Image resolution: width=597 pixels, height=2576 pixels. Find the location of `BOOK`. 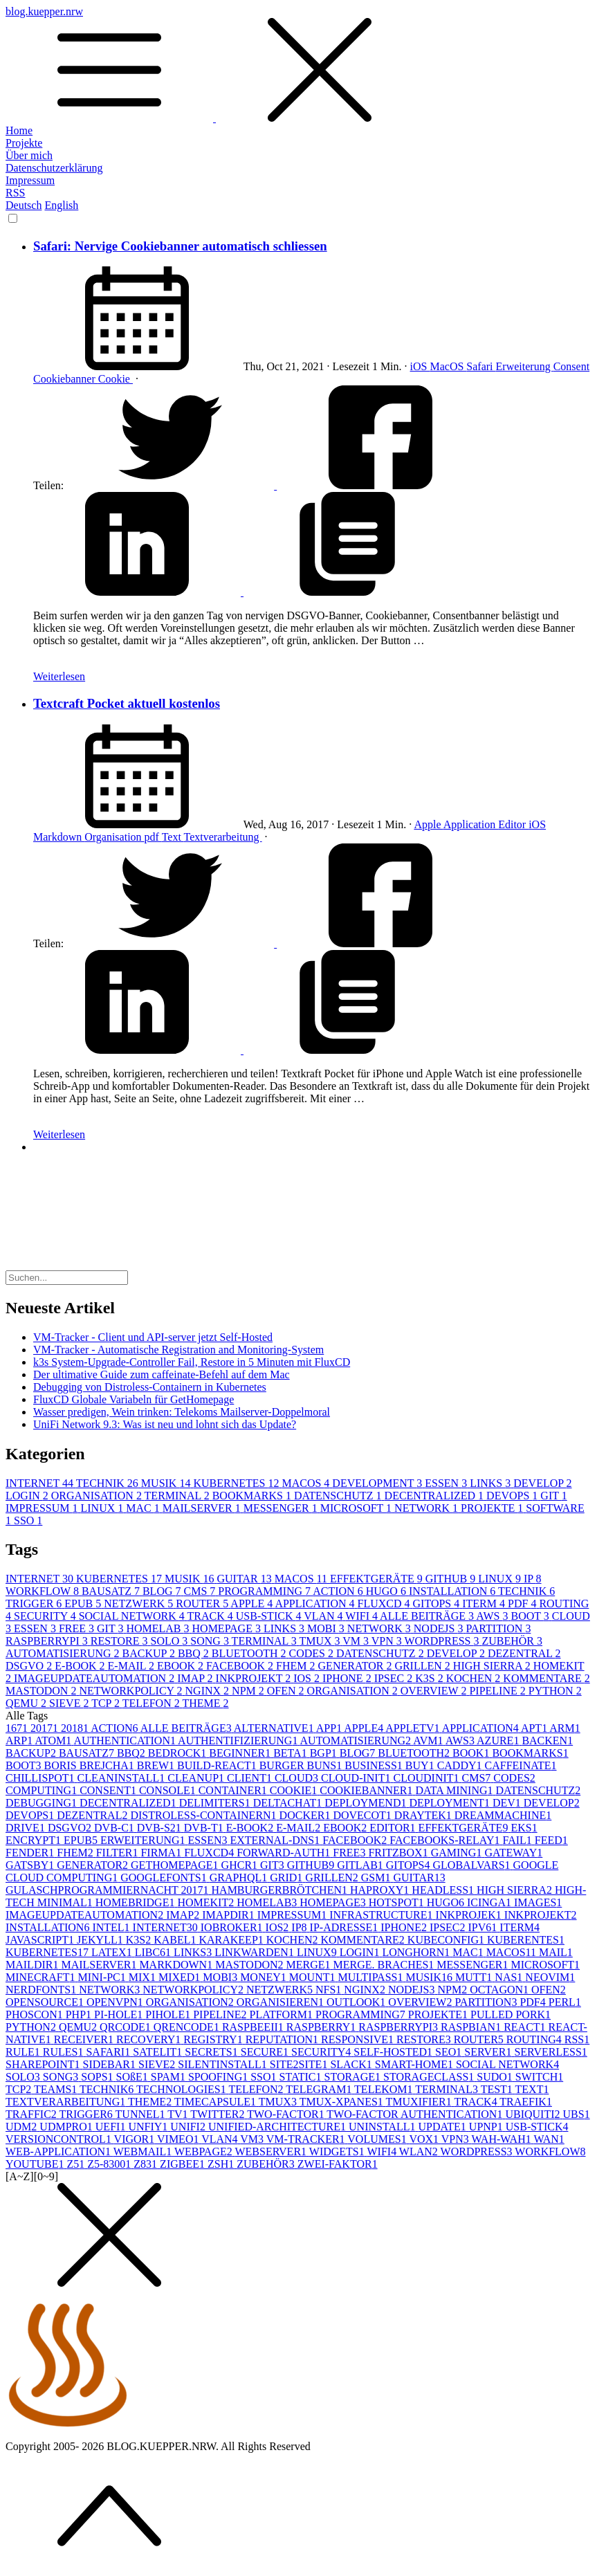

BOOK is located at coordinates (472, 1753).